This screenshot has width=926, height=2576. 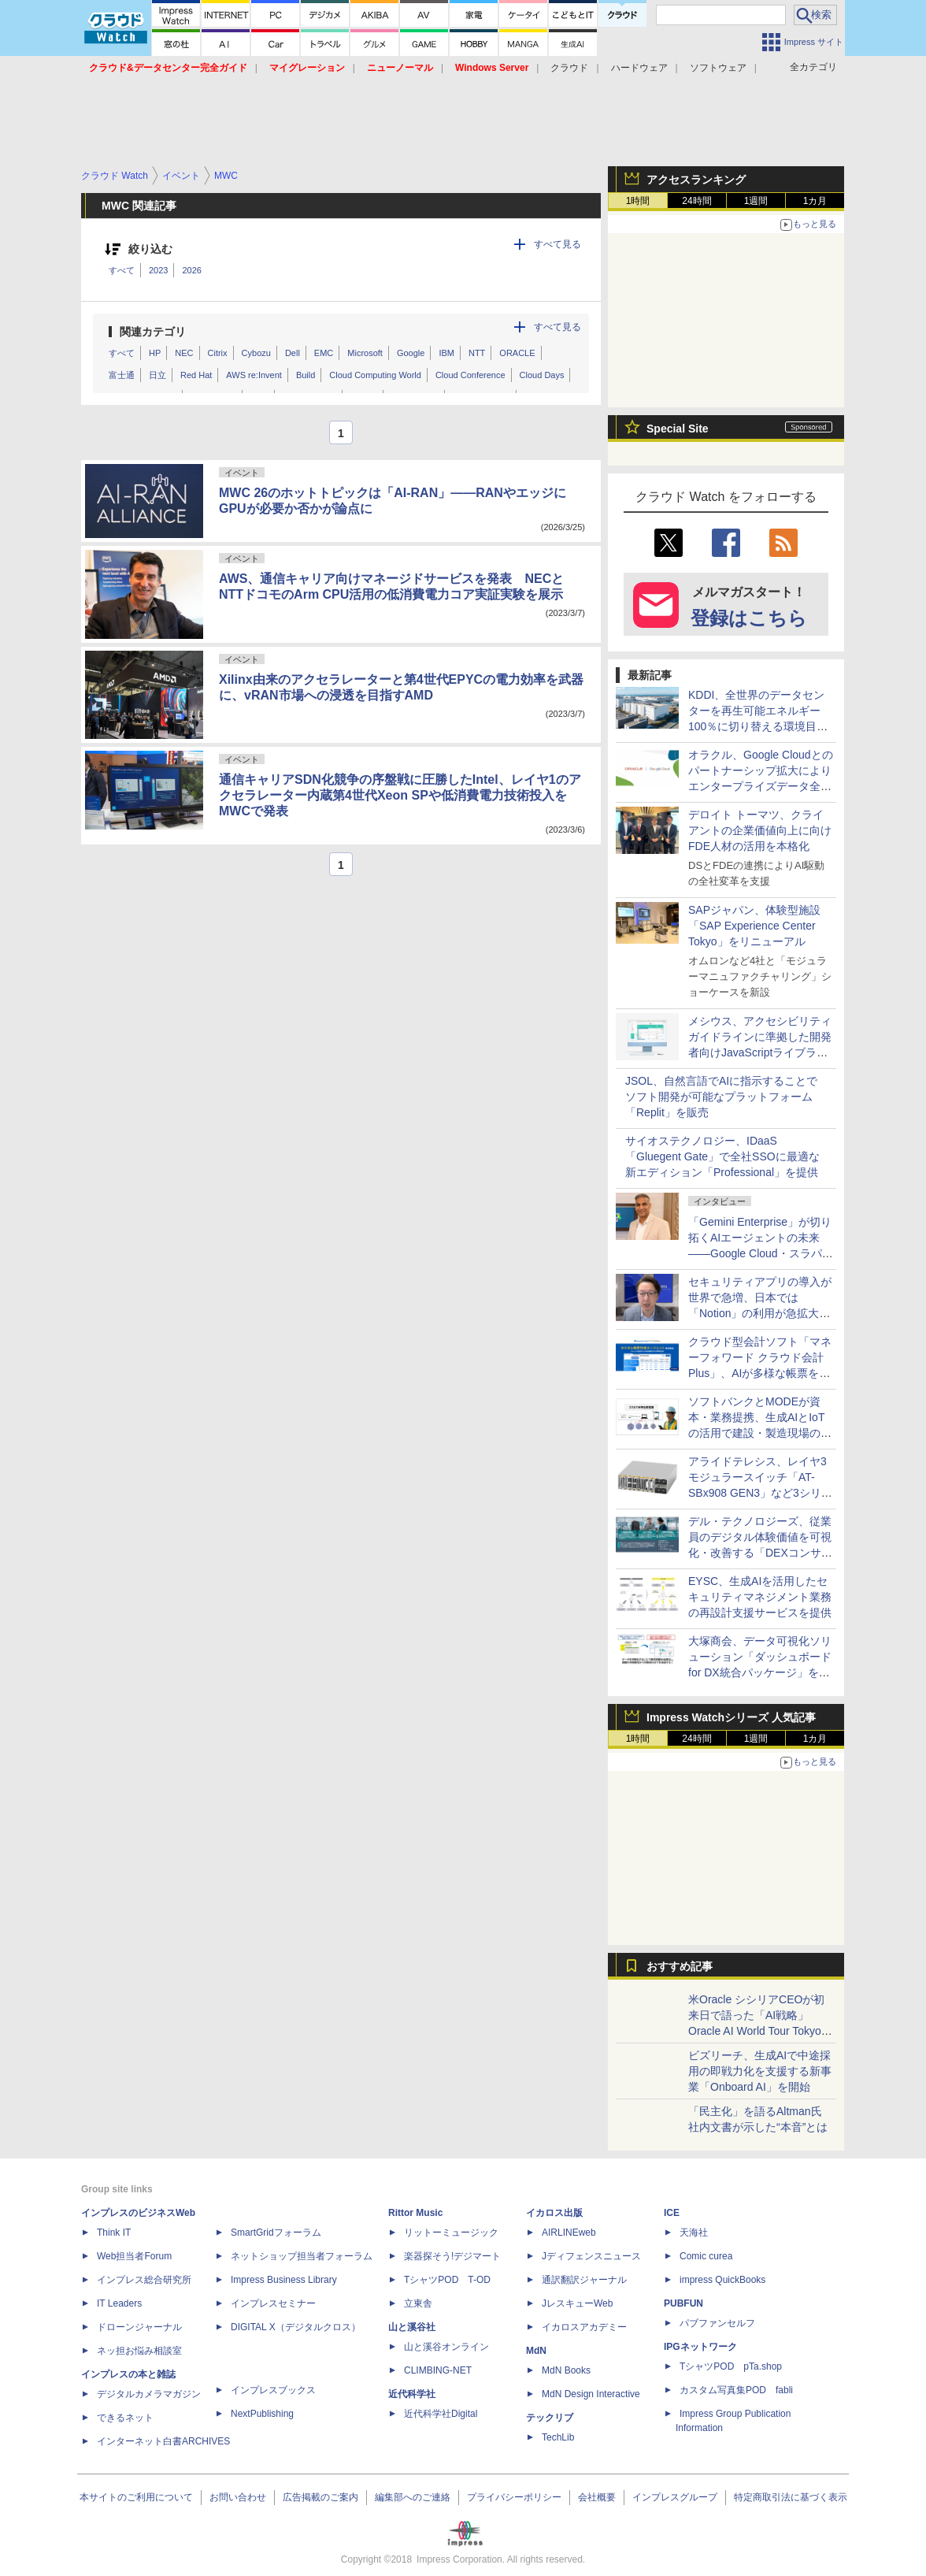 I want to click on 「Gemini Enterprise」が切り拓くAIエージェントの未来――Google Cloud・スラパネニ氏が語るフルスタックとオープンの強み, so click(x=760, y=1253).